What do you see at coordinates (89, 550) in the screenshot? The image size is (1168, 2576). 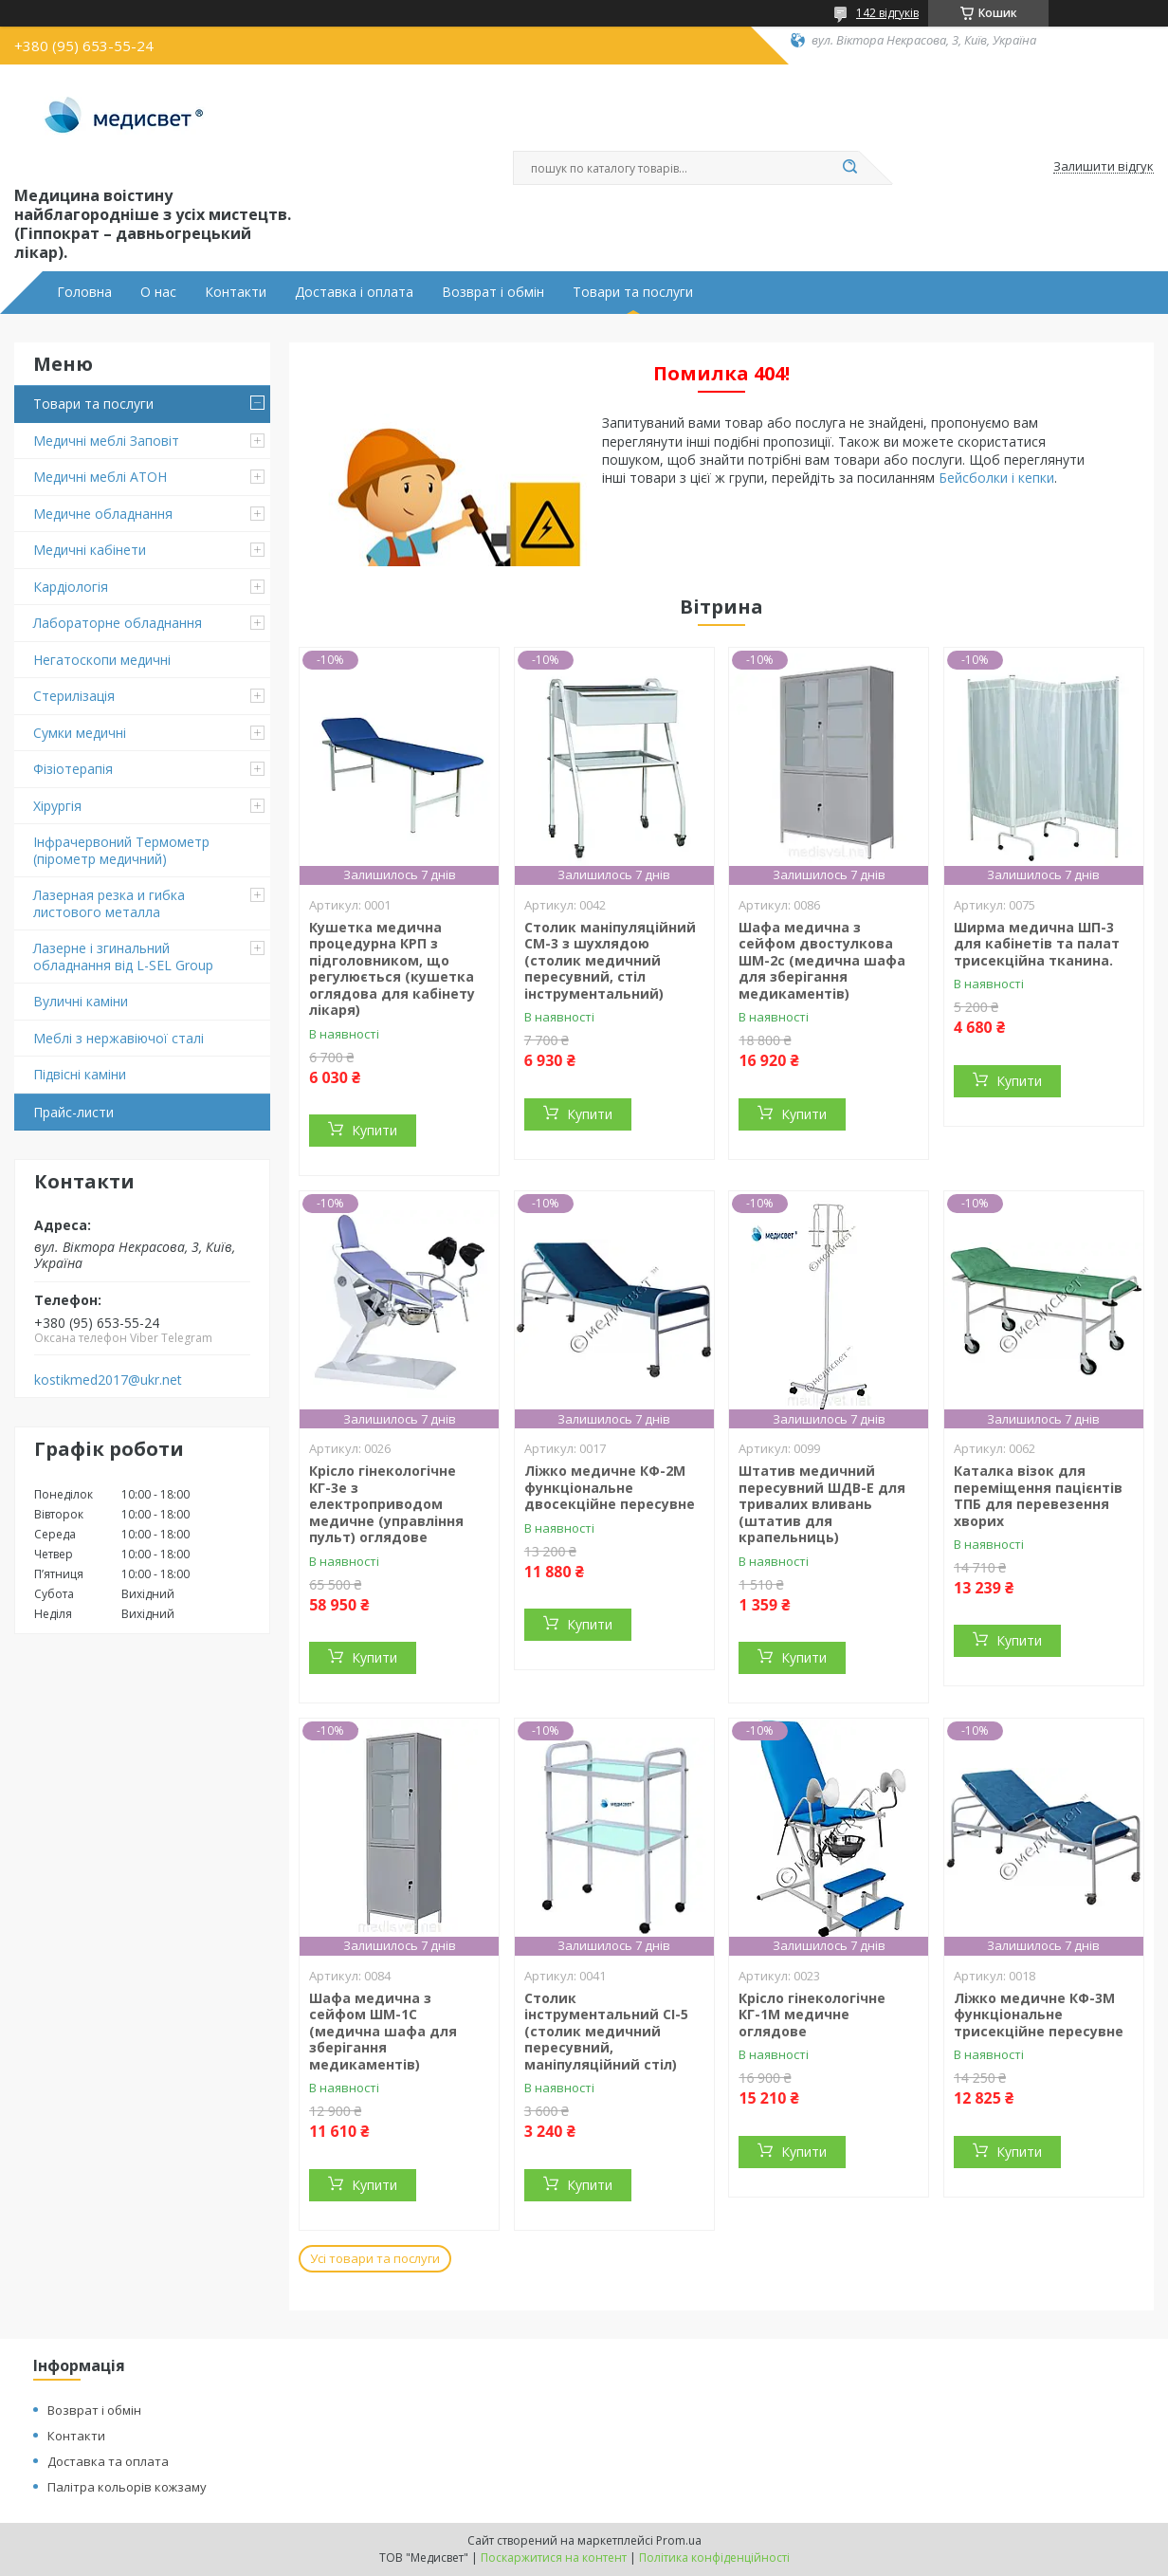 I see `Медичні кабінети` at bounding box center [89, 550].